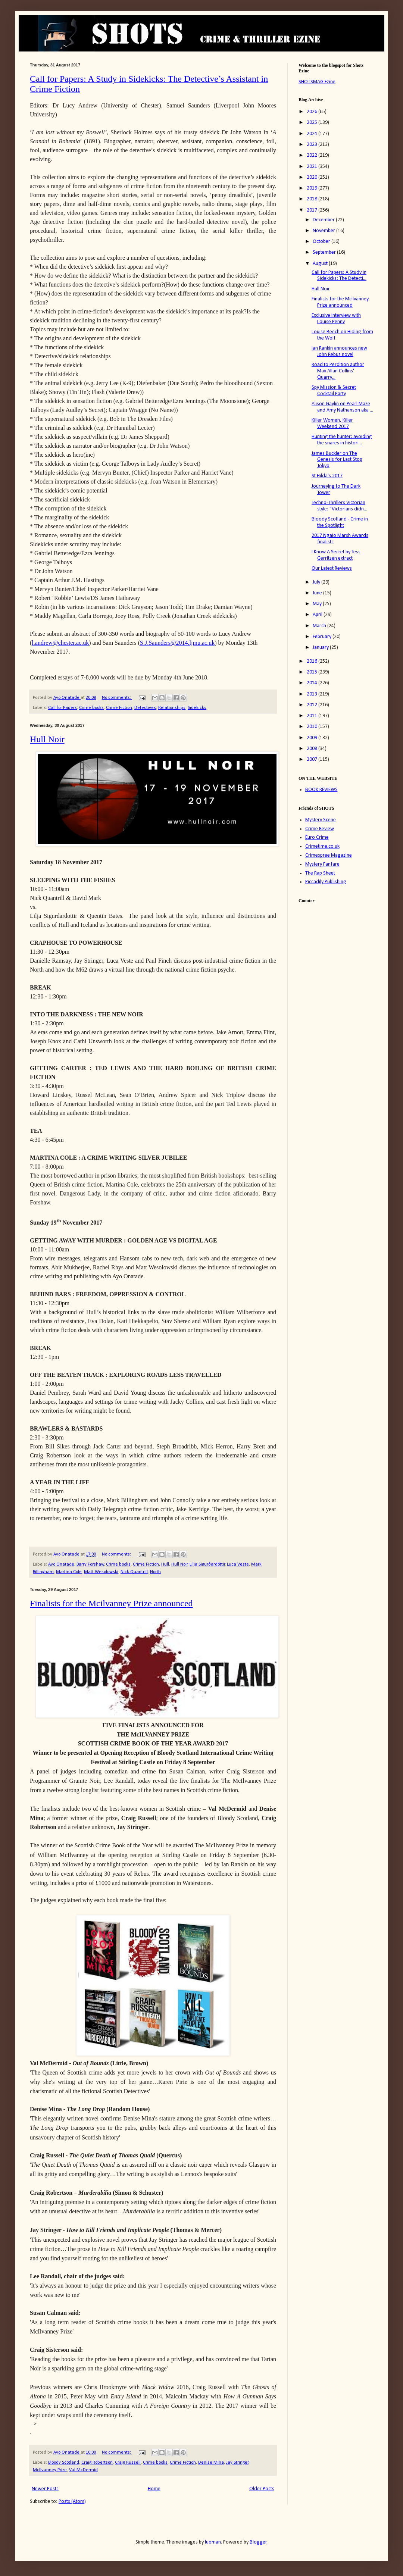 This screenshot has height=2576, width=403. I want to click on The Rap Sheet, so click(320, 873).